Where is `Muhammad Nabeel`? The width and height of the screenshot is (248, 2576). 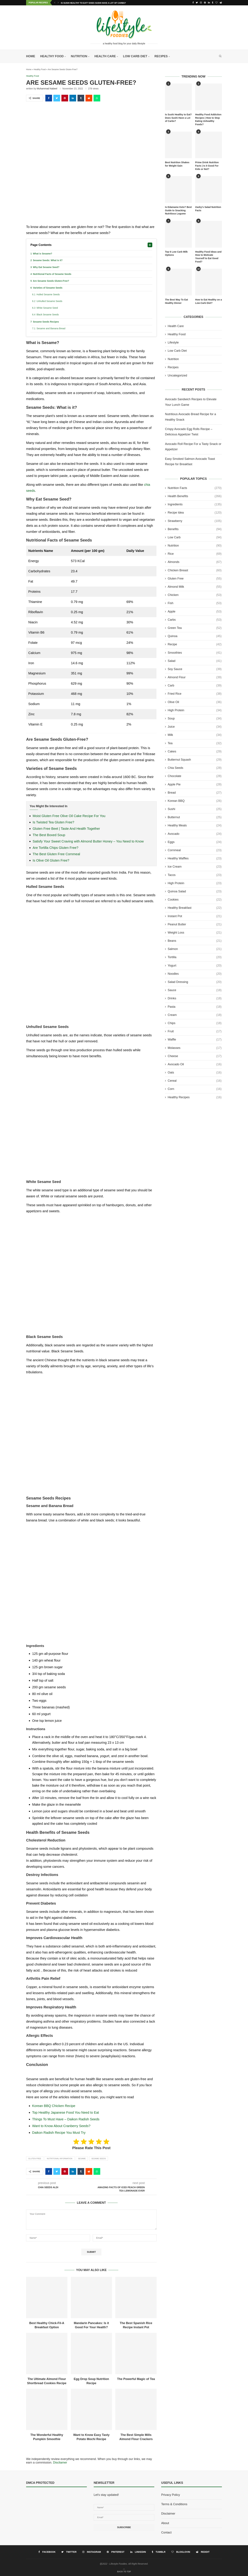
Muhammad Nabeel is located at coordinates (47, 88).